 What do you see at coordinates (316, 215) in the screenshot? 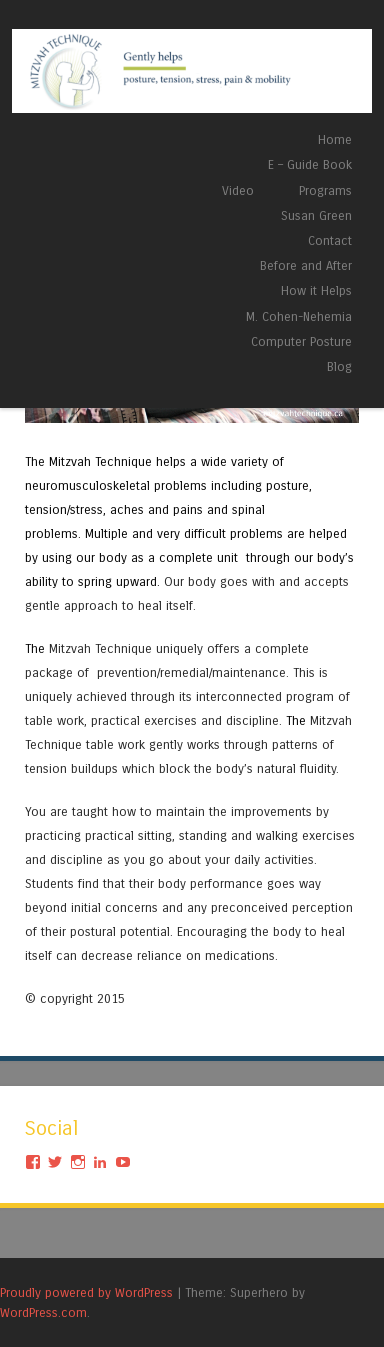
I see `Susan Green` at bounding box center [316, 215].